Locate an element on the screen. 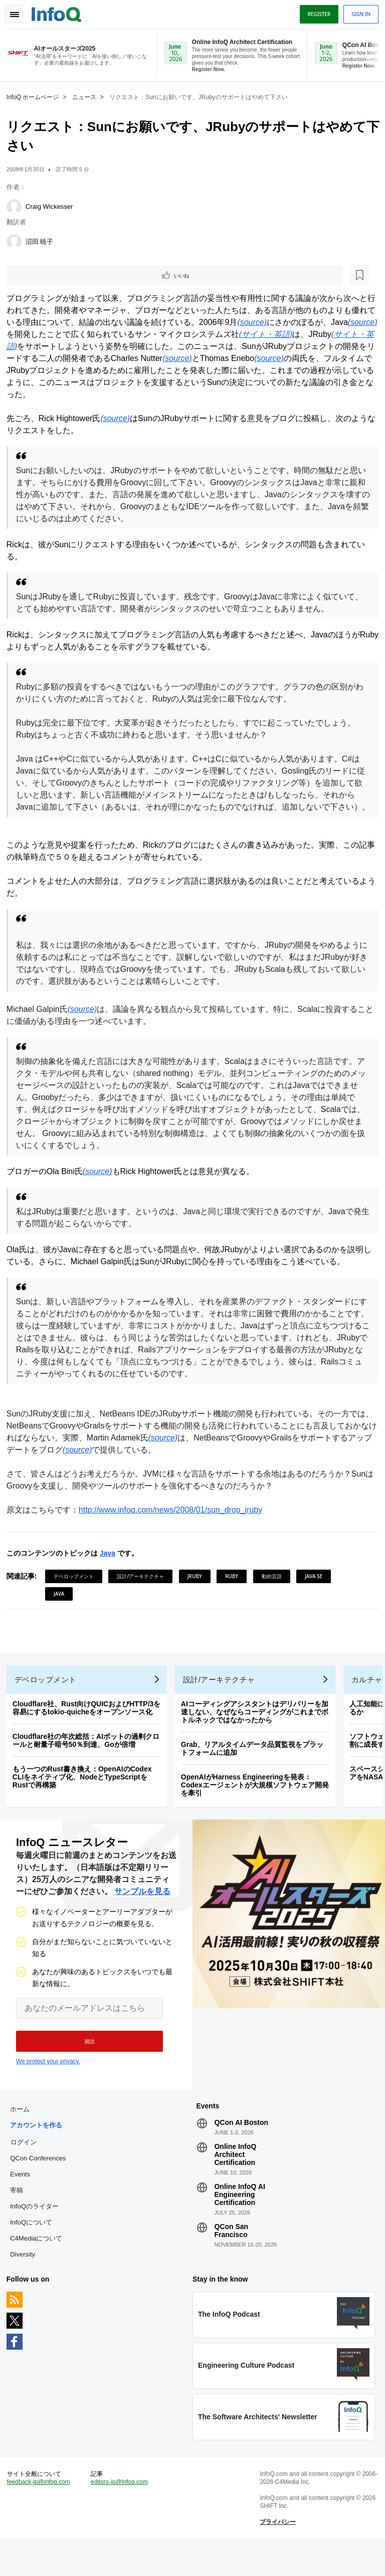 Image resolution: width=385 pixels, height=2576 pixels. [後で読む] is located at coordinates (72, 274).